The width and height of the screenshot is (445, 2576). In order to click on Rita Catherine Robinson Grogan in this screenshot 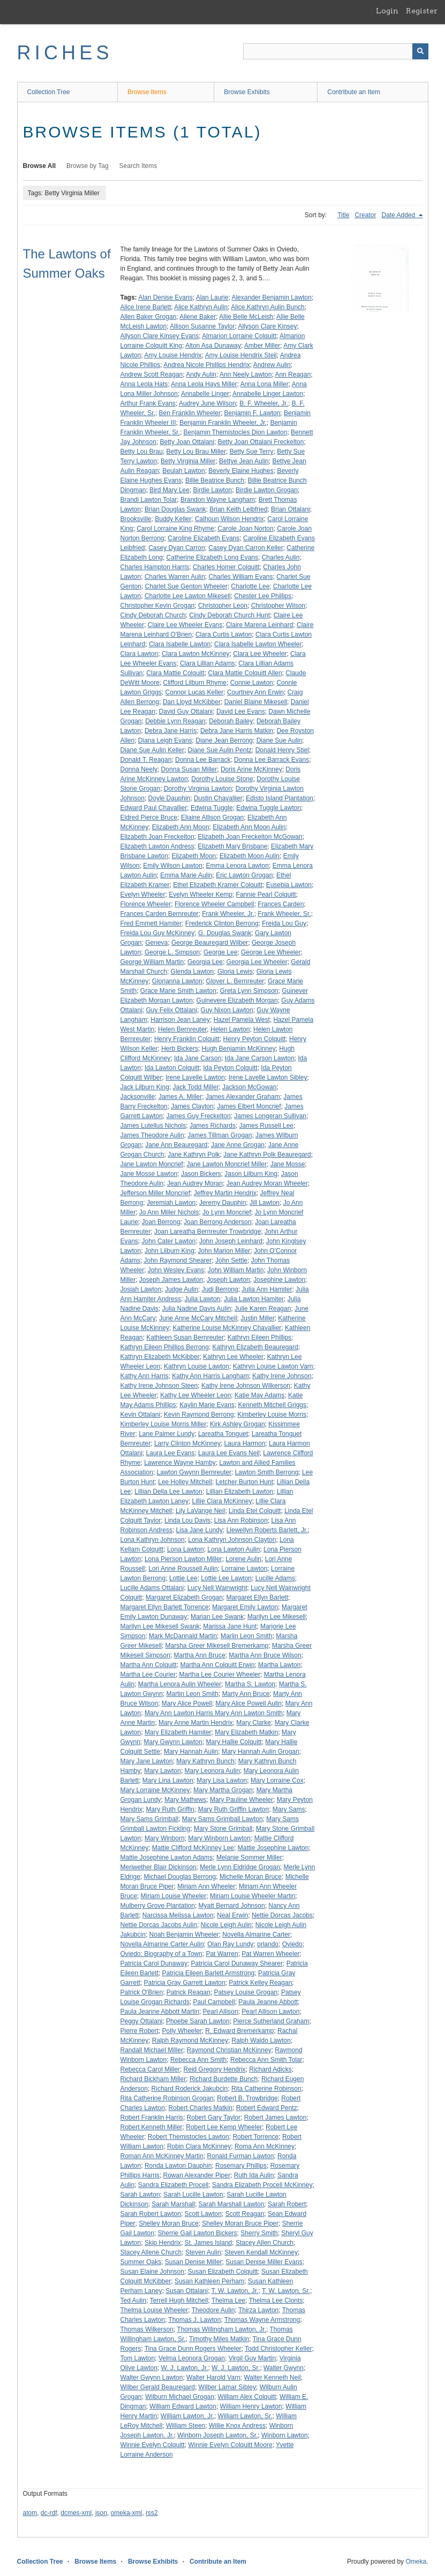, I will do `click(167, 2098)`.